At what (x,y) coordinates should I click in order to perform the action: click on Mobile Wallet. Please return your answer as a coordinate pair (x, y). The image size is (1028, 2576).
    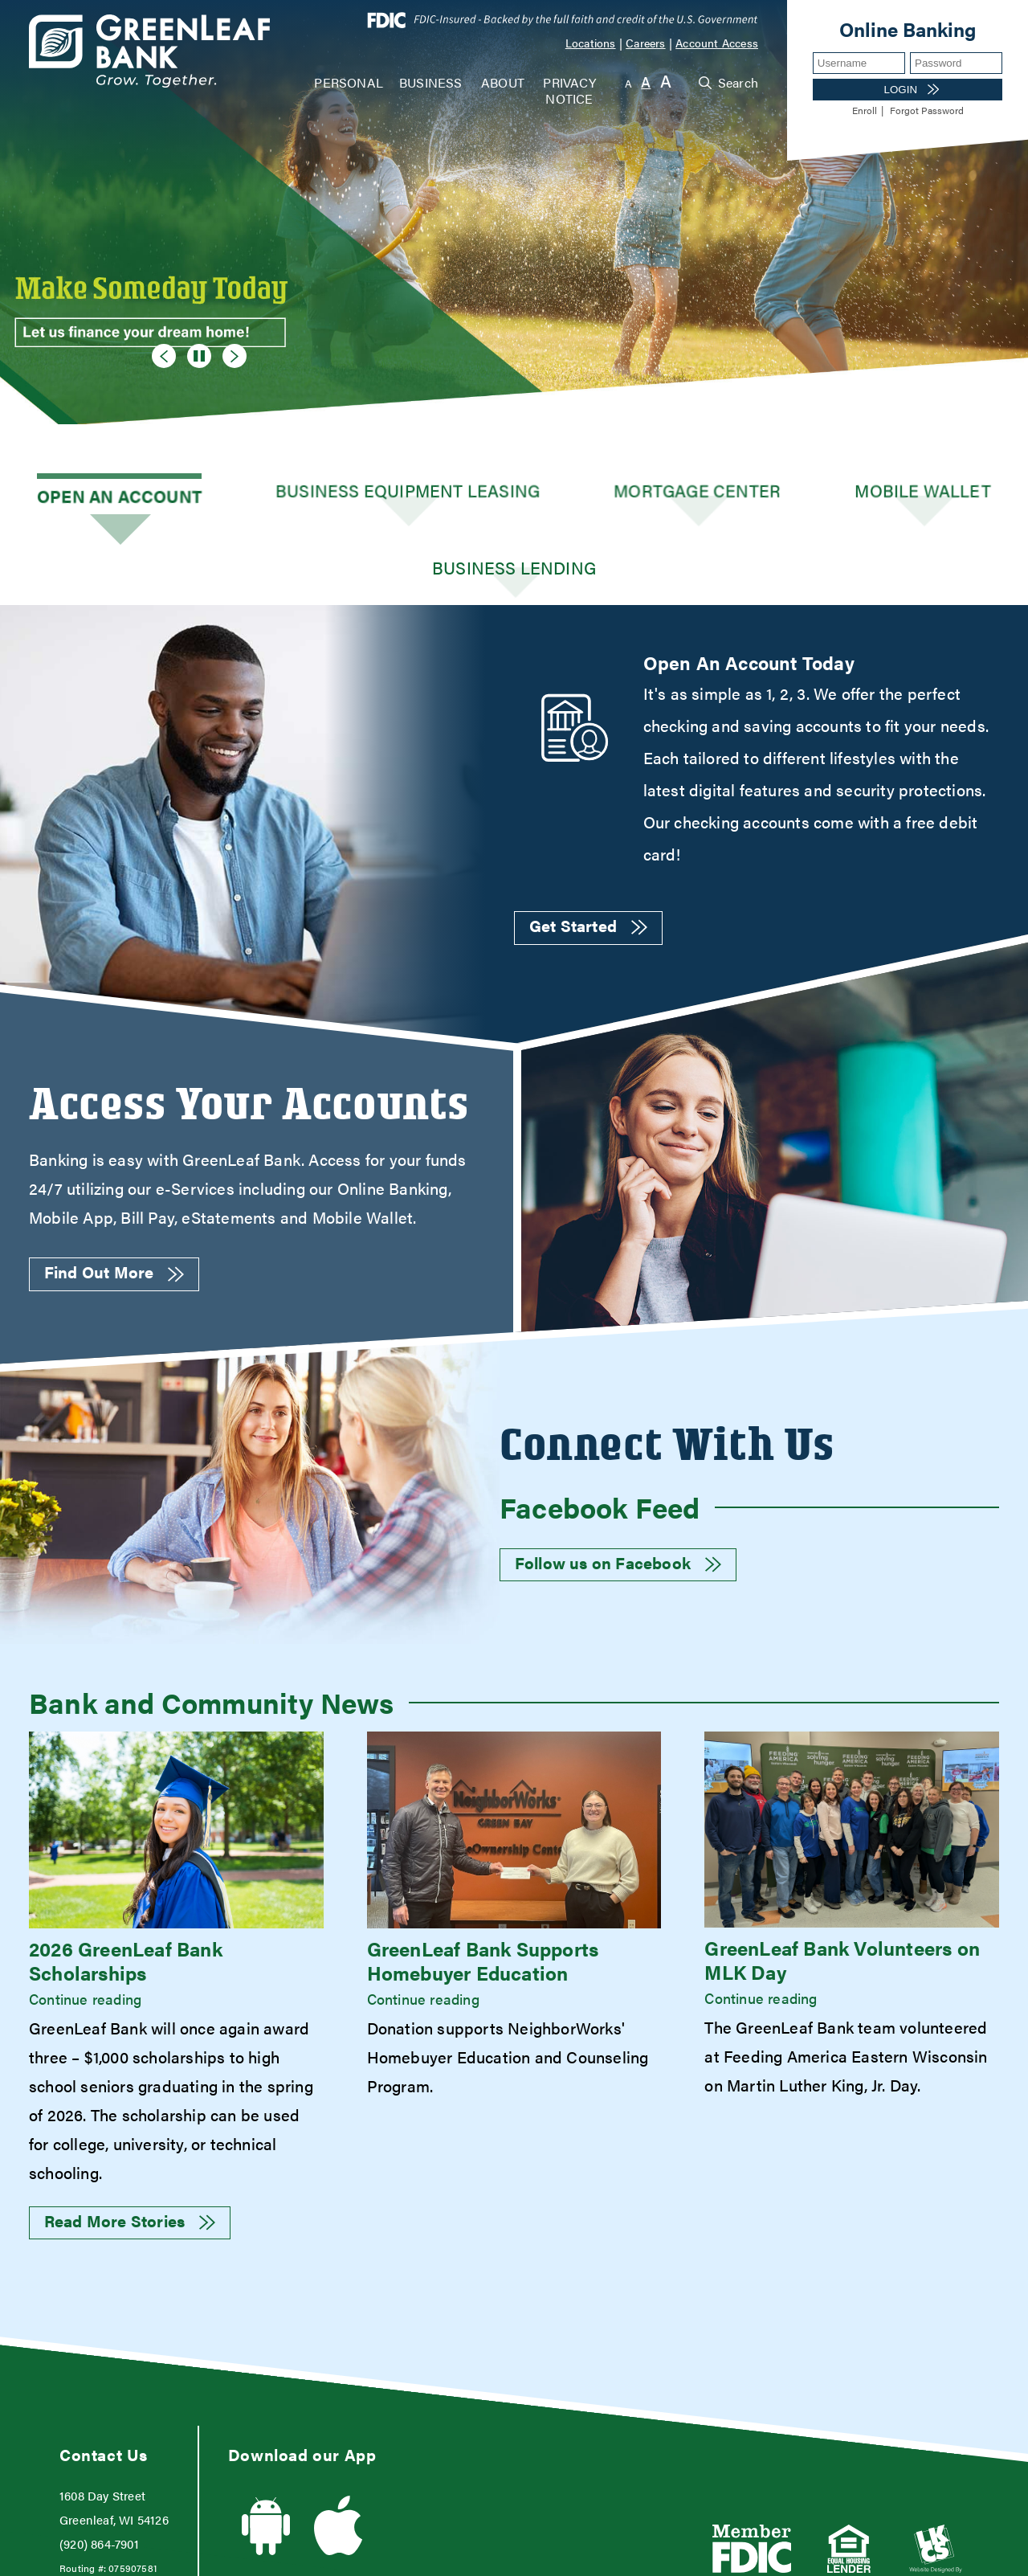
    Looking at the image, I should click on (755, 493).